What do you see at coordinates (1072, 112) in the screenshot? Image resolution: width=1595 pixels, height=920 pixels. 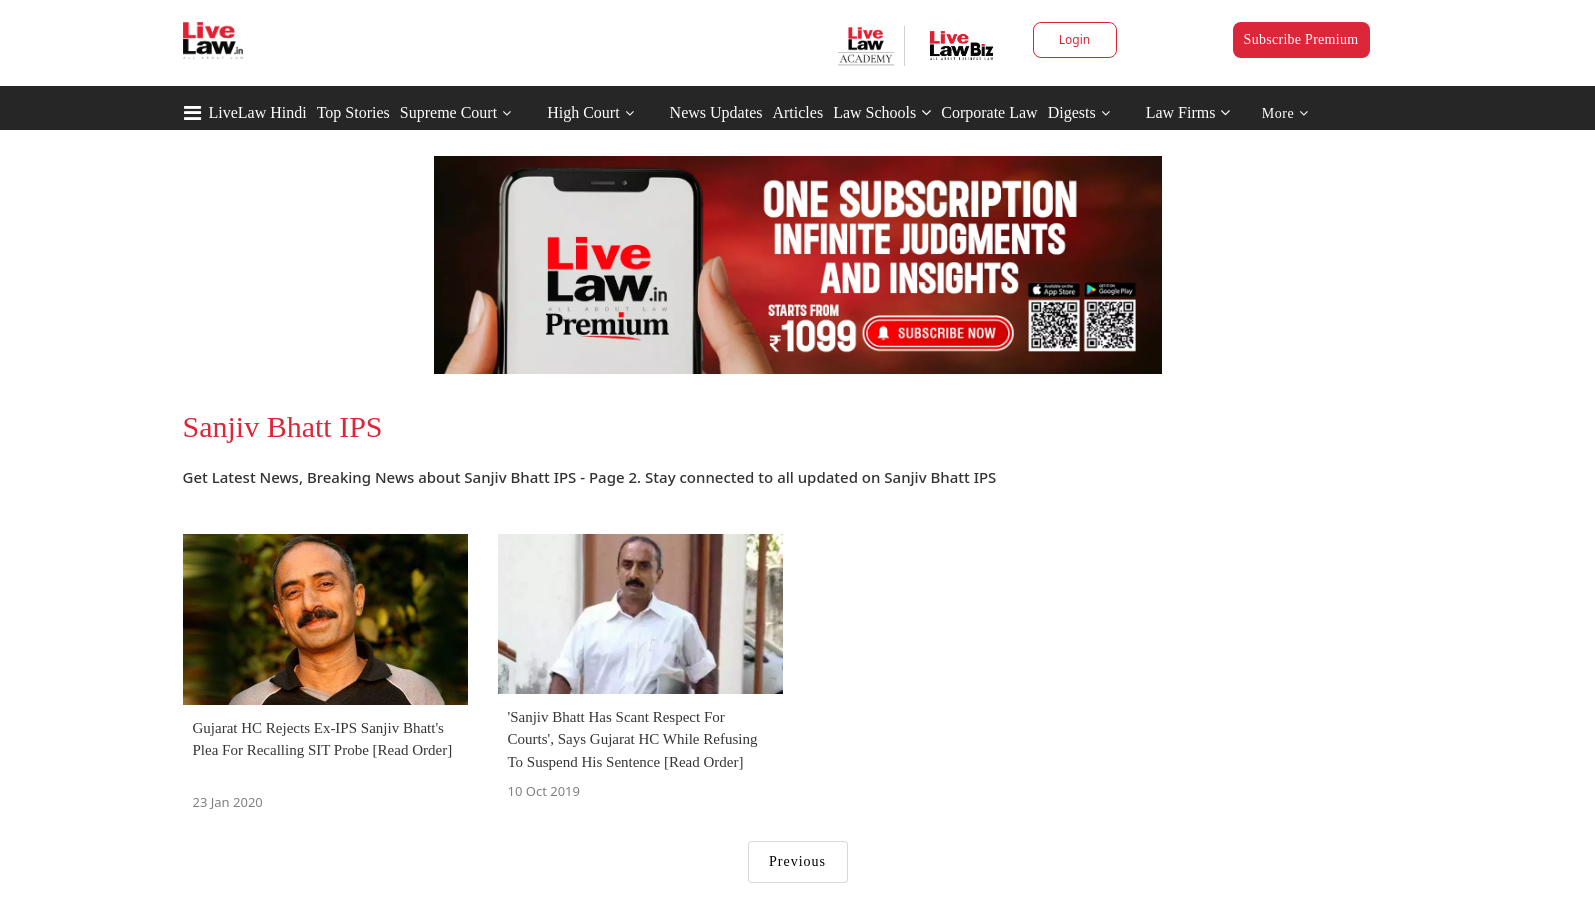 I see `Digests` at bounding box center [1072, 112].